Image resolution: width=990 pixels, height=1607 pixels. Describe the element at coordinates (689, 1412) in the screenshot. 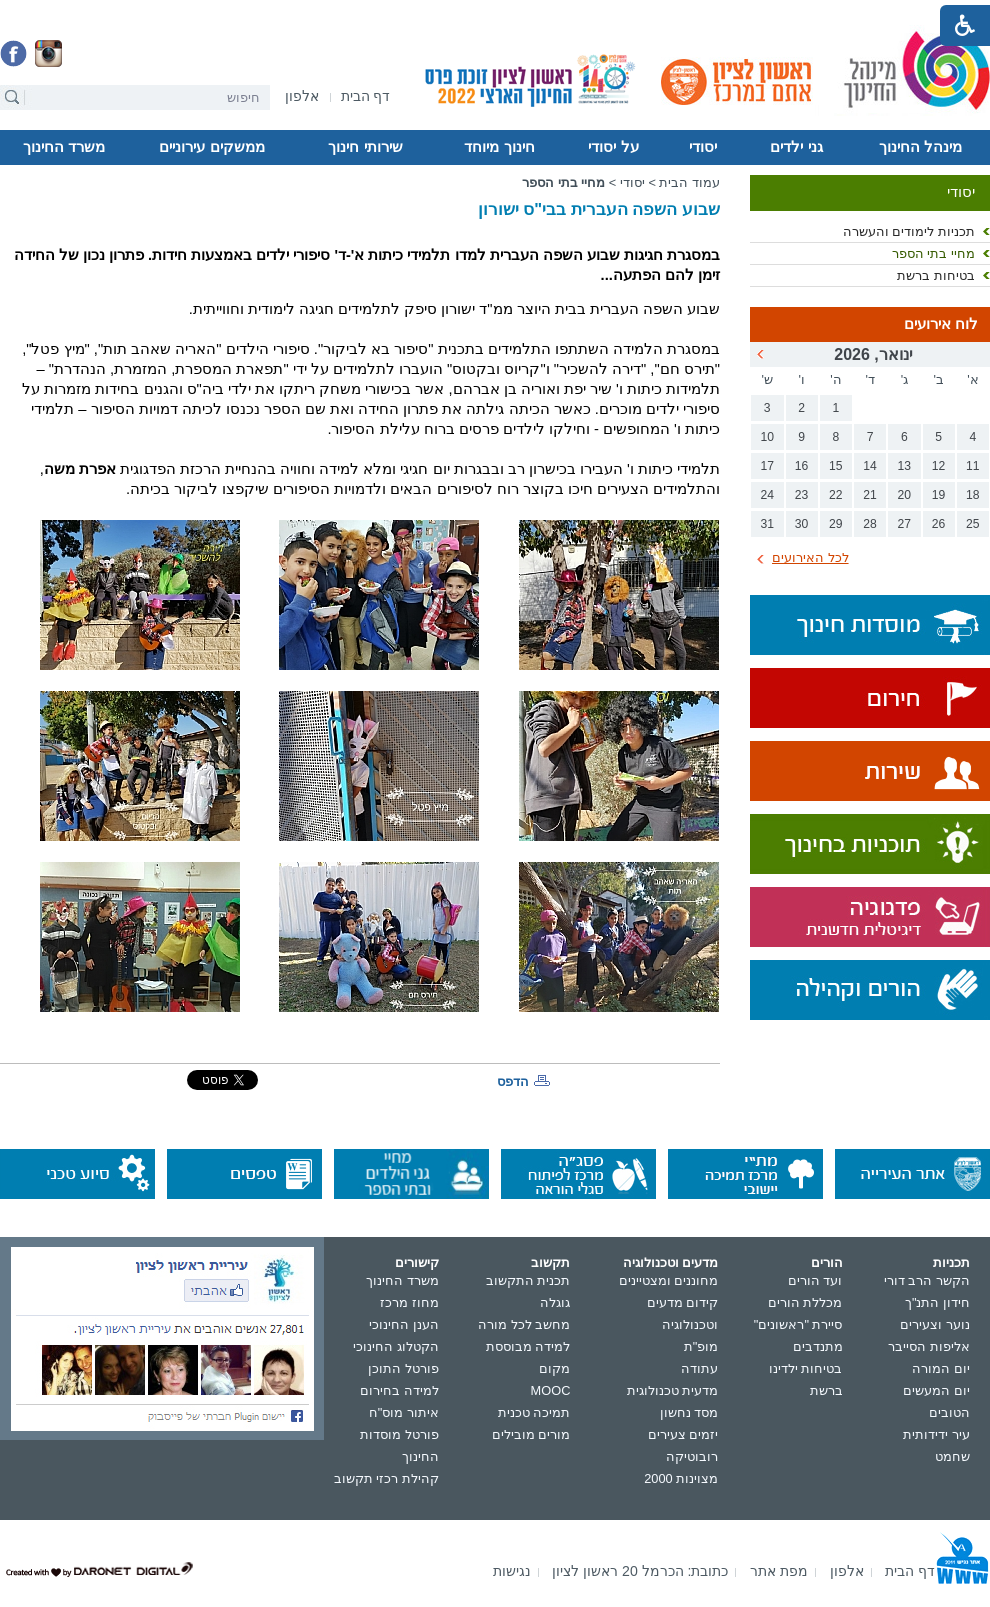

I see `מסד נחשון` at that location.